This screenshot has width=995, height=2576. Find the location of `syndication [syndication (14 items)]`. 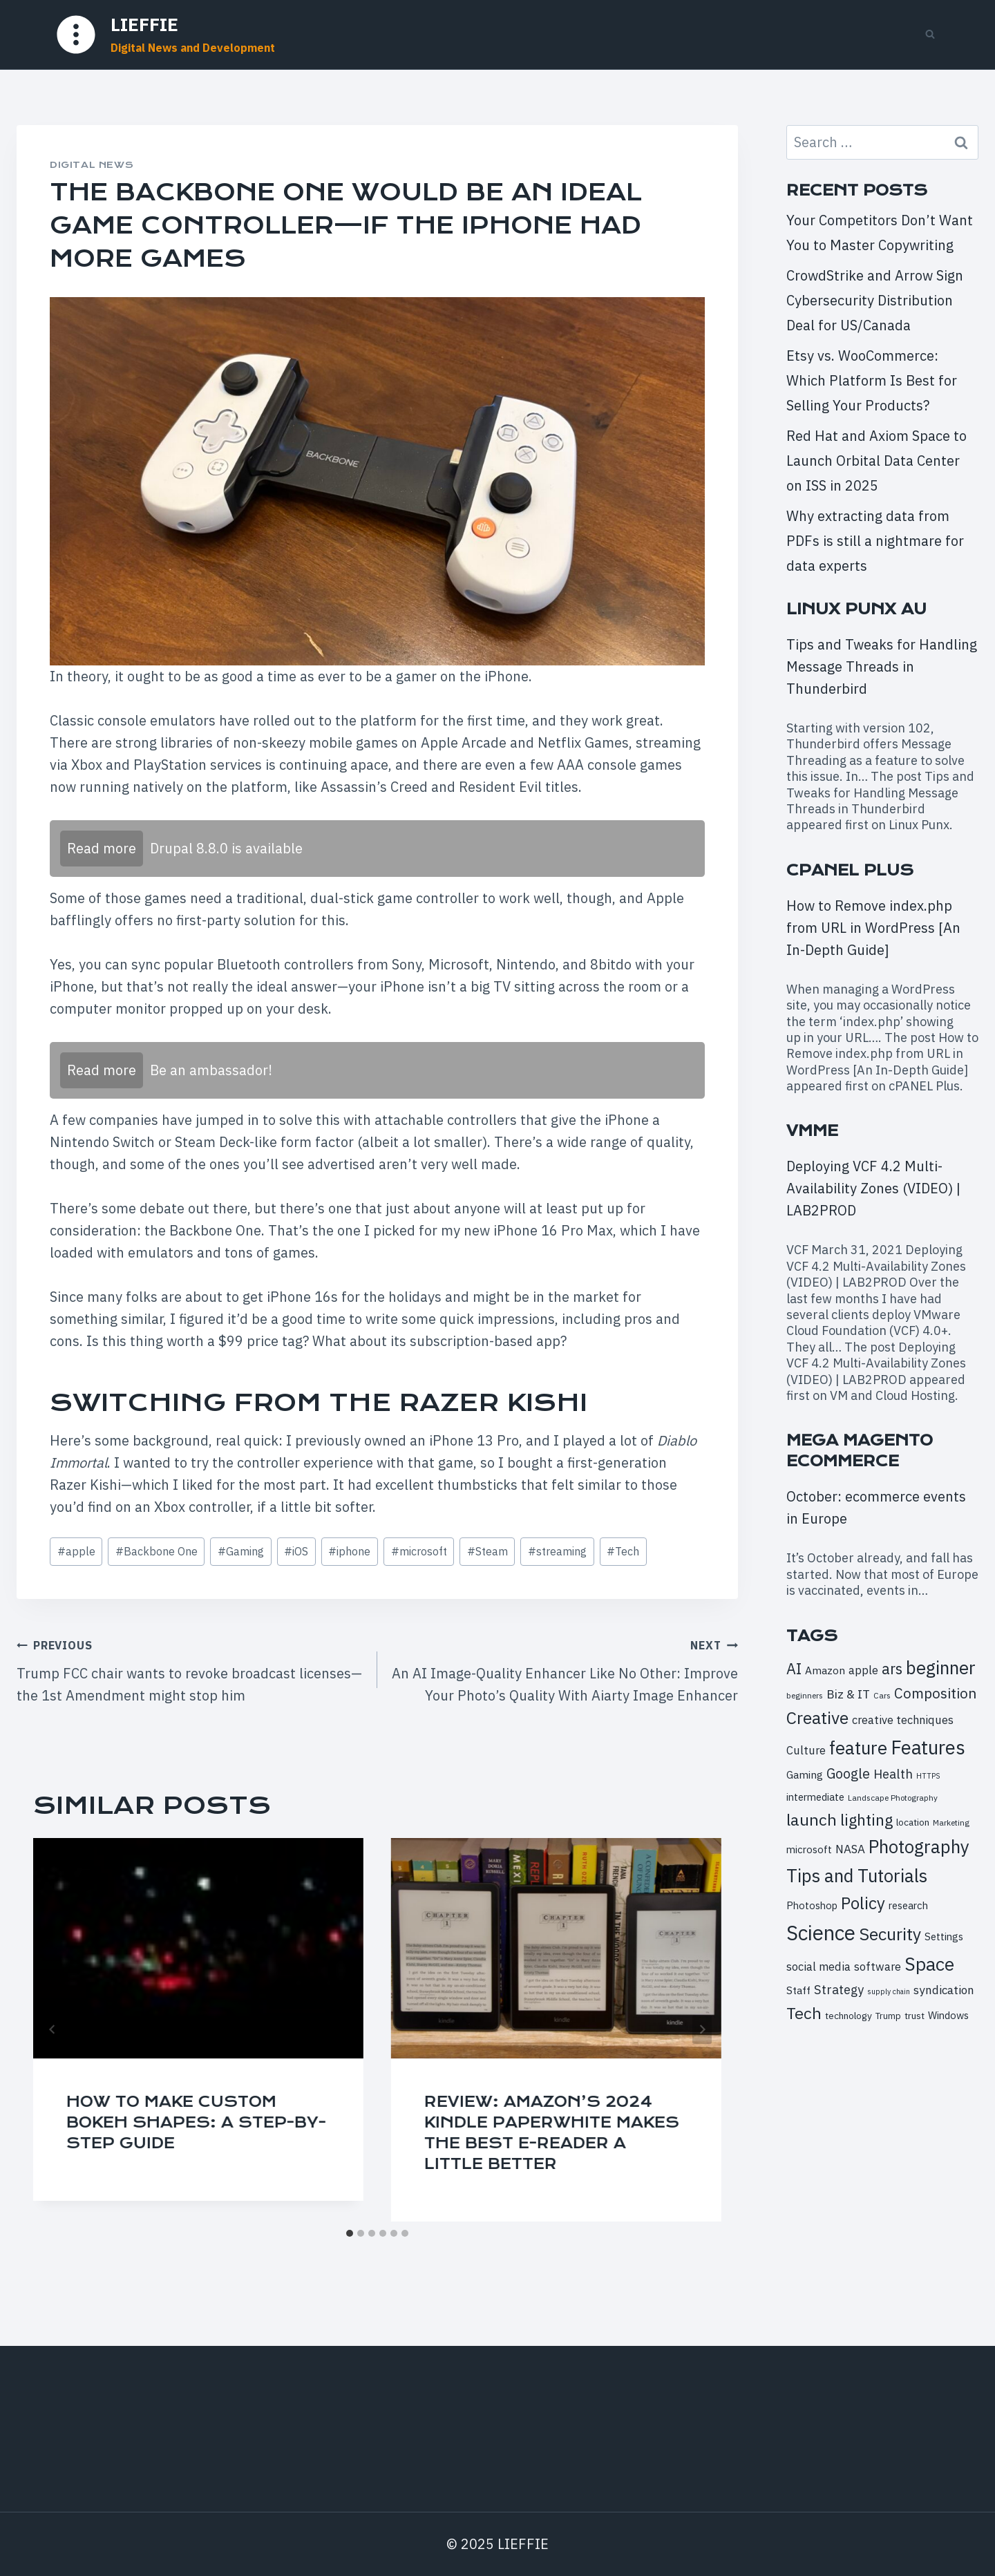

syndication [syndication (14 items)] is located at coordinates (943, 1990).